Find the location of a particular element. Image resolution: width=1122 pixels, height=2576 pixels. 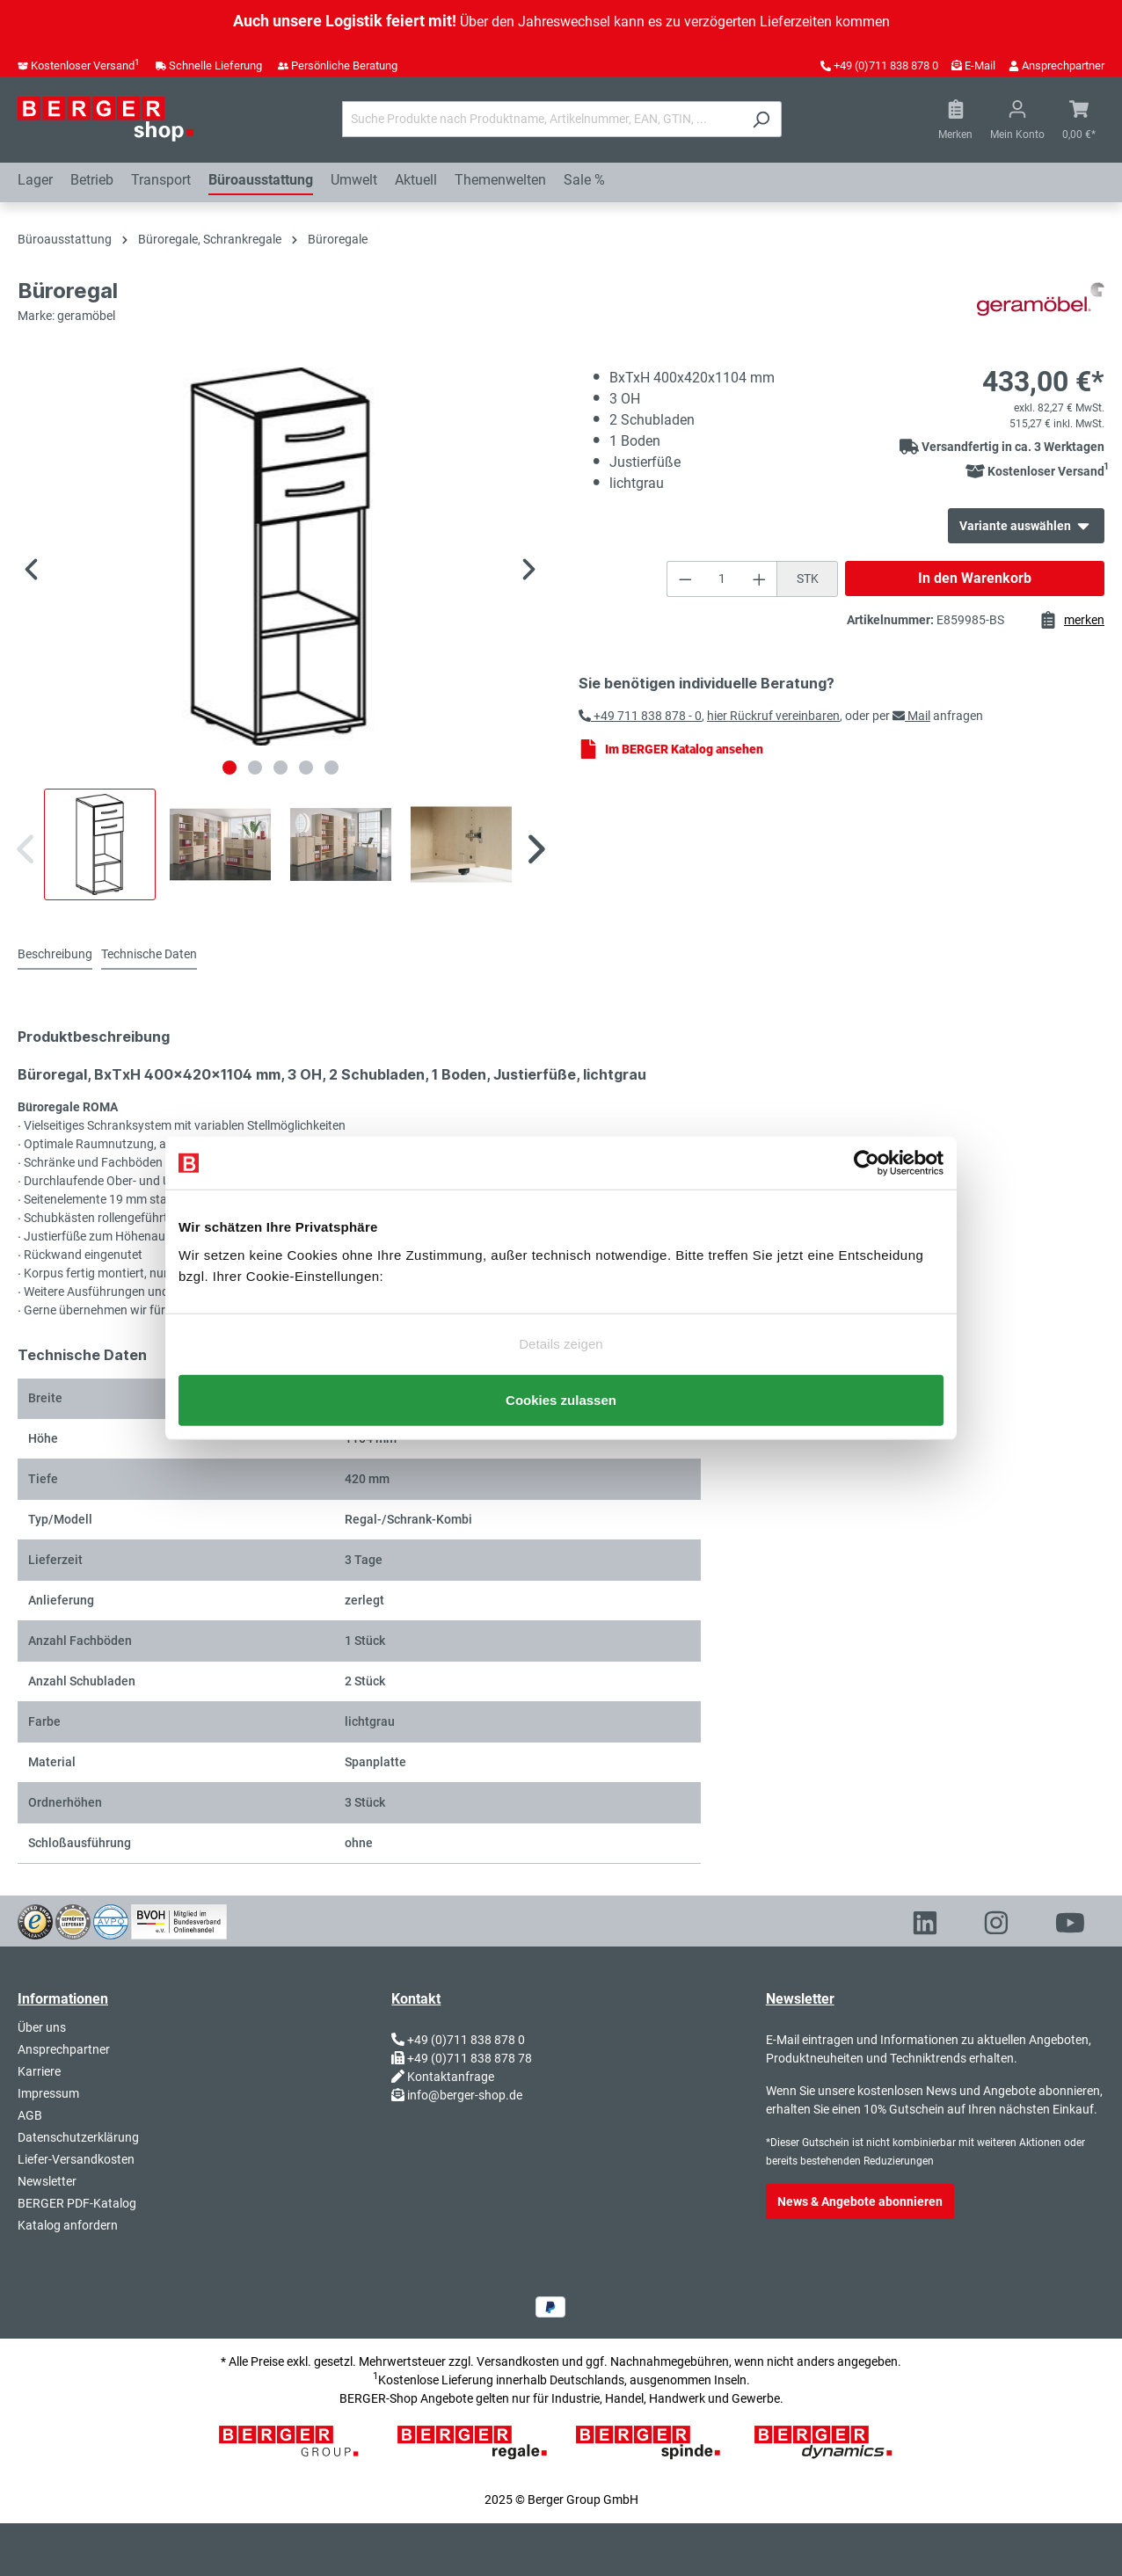

[Ihr Konto] is located at coordinates (1017, 119).